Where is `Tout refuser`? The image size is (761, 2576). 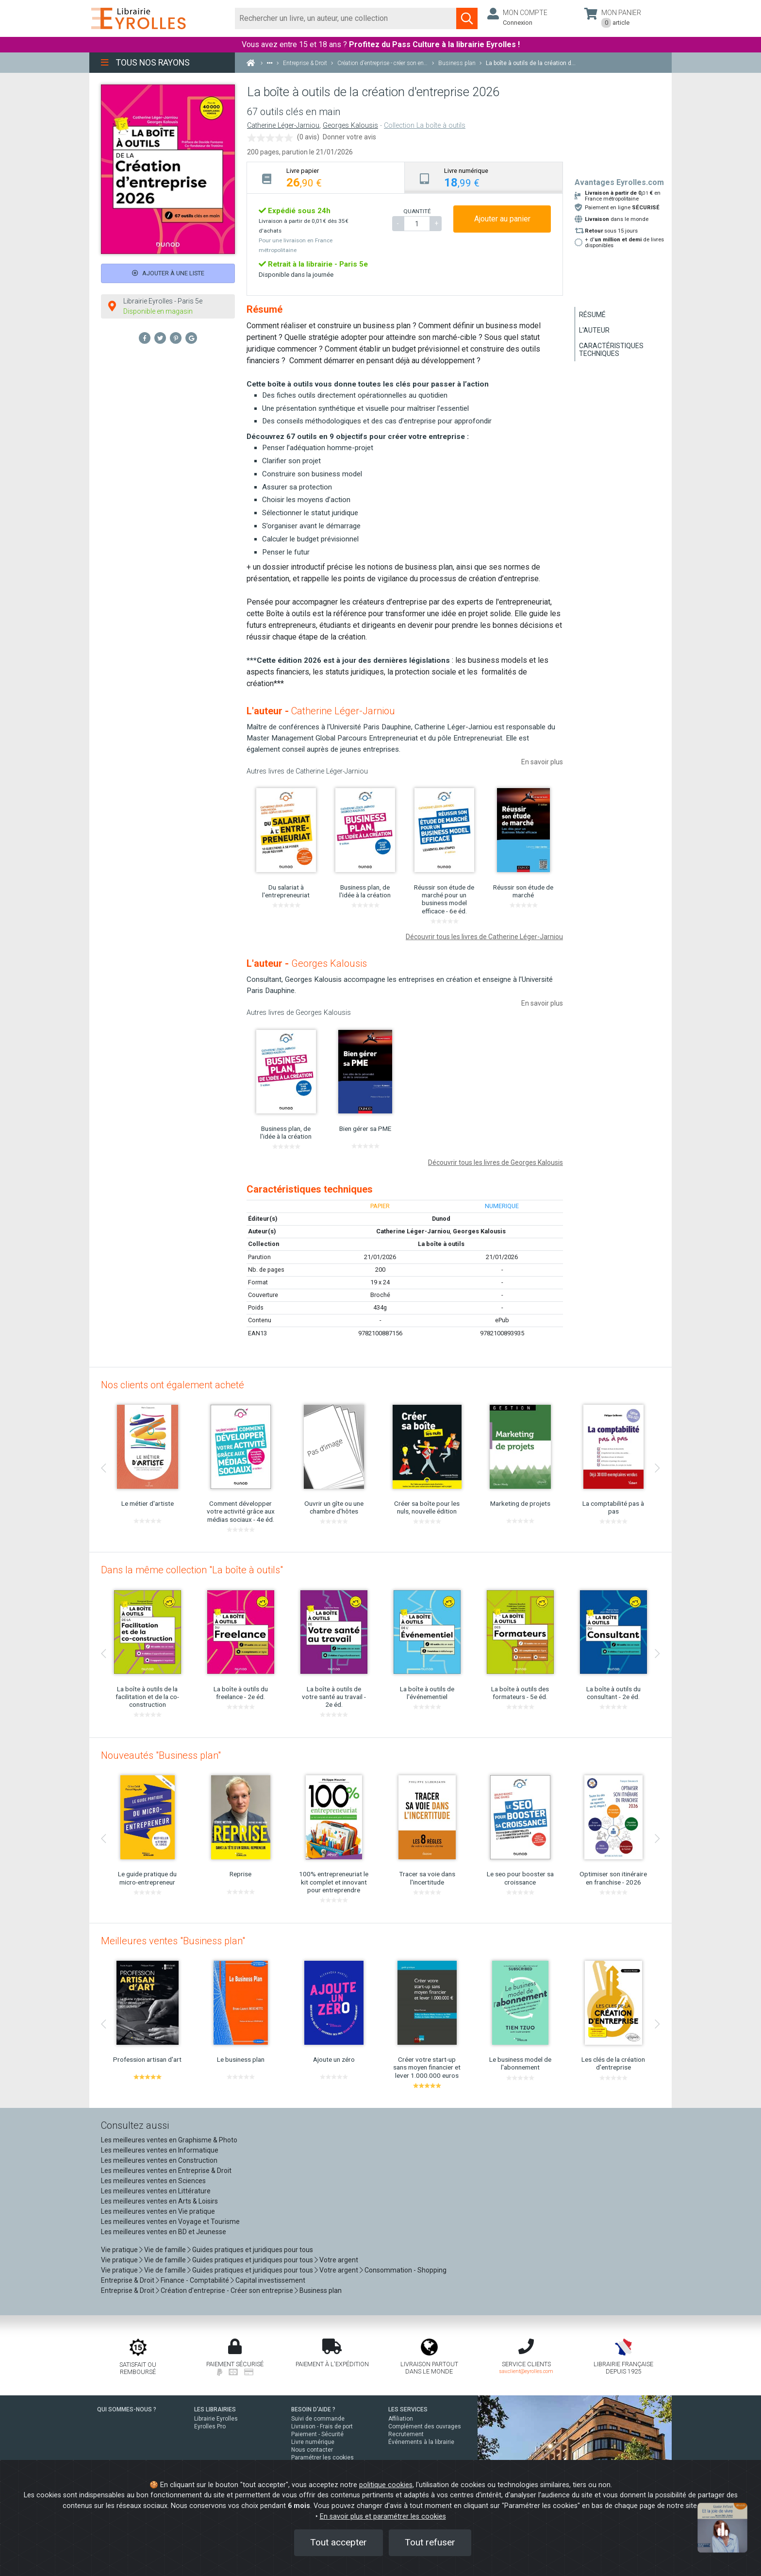 Tout refuser is located at coordinates (430, 2542).